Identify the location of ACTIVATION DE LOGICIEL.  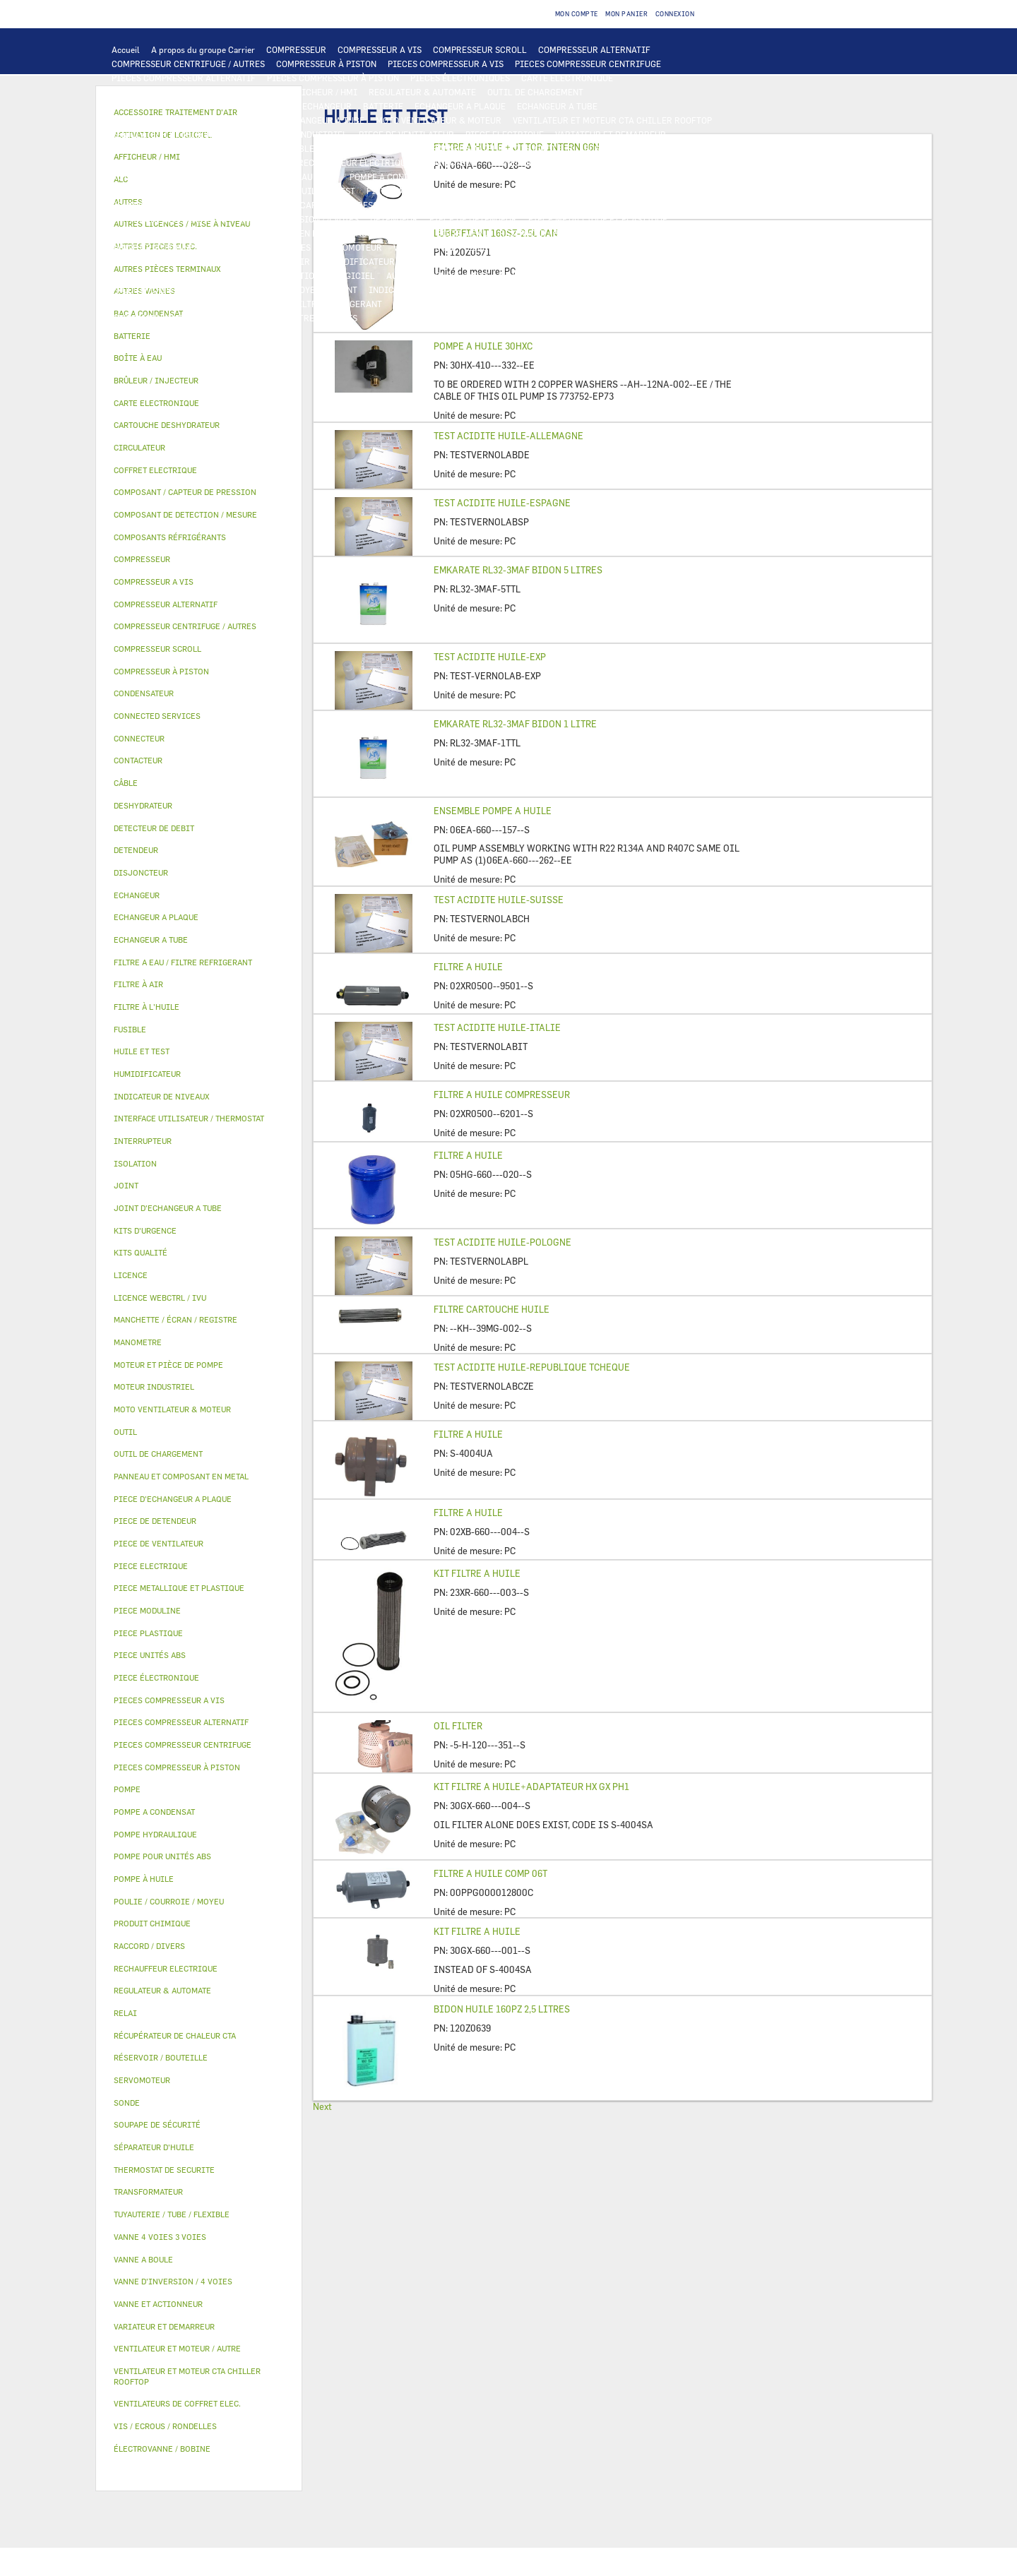
(322, 275).